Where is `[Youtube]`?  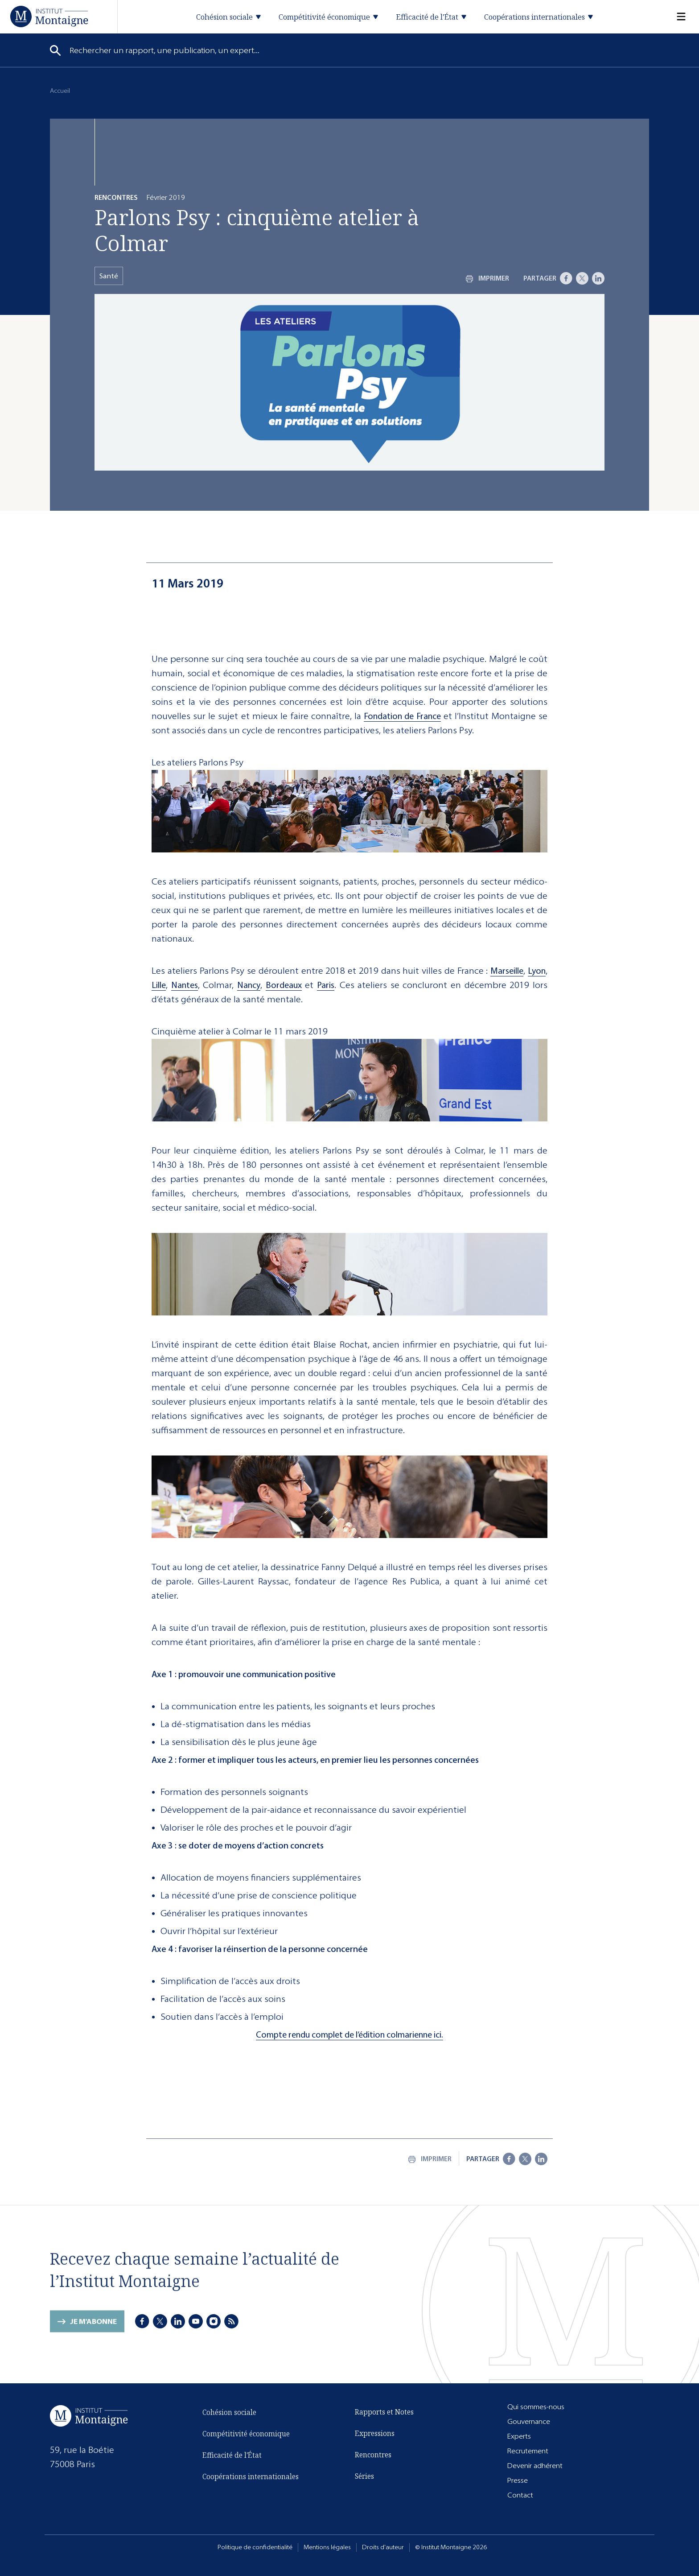 [Youtube] is located at coordinates (196, 2323).